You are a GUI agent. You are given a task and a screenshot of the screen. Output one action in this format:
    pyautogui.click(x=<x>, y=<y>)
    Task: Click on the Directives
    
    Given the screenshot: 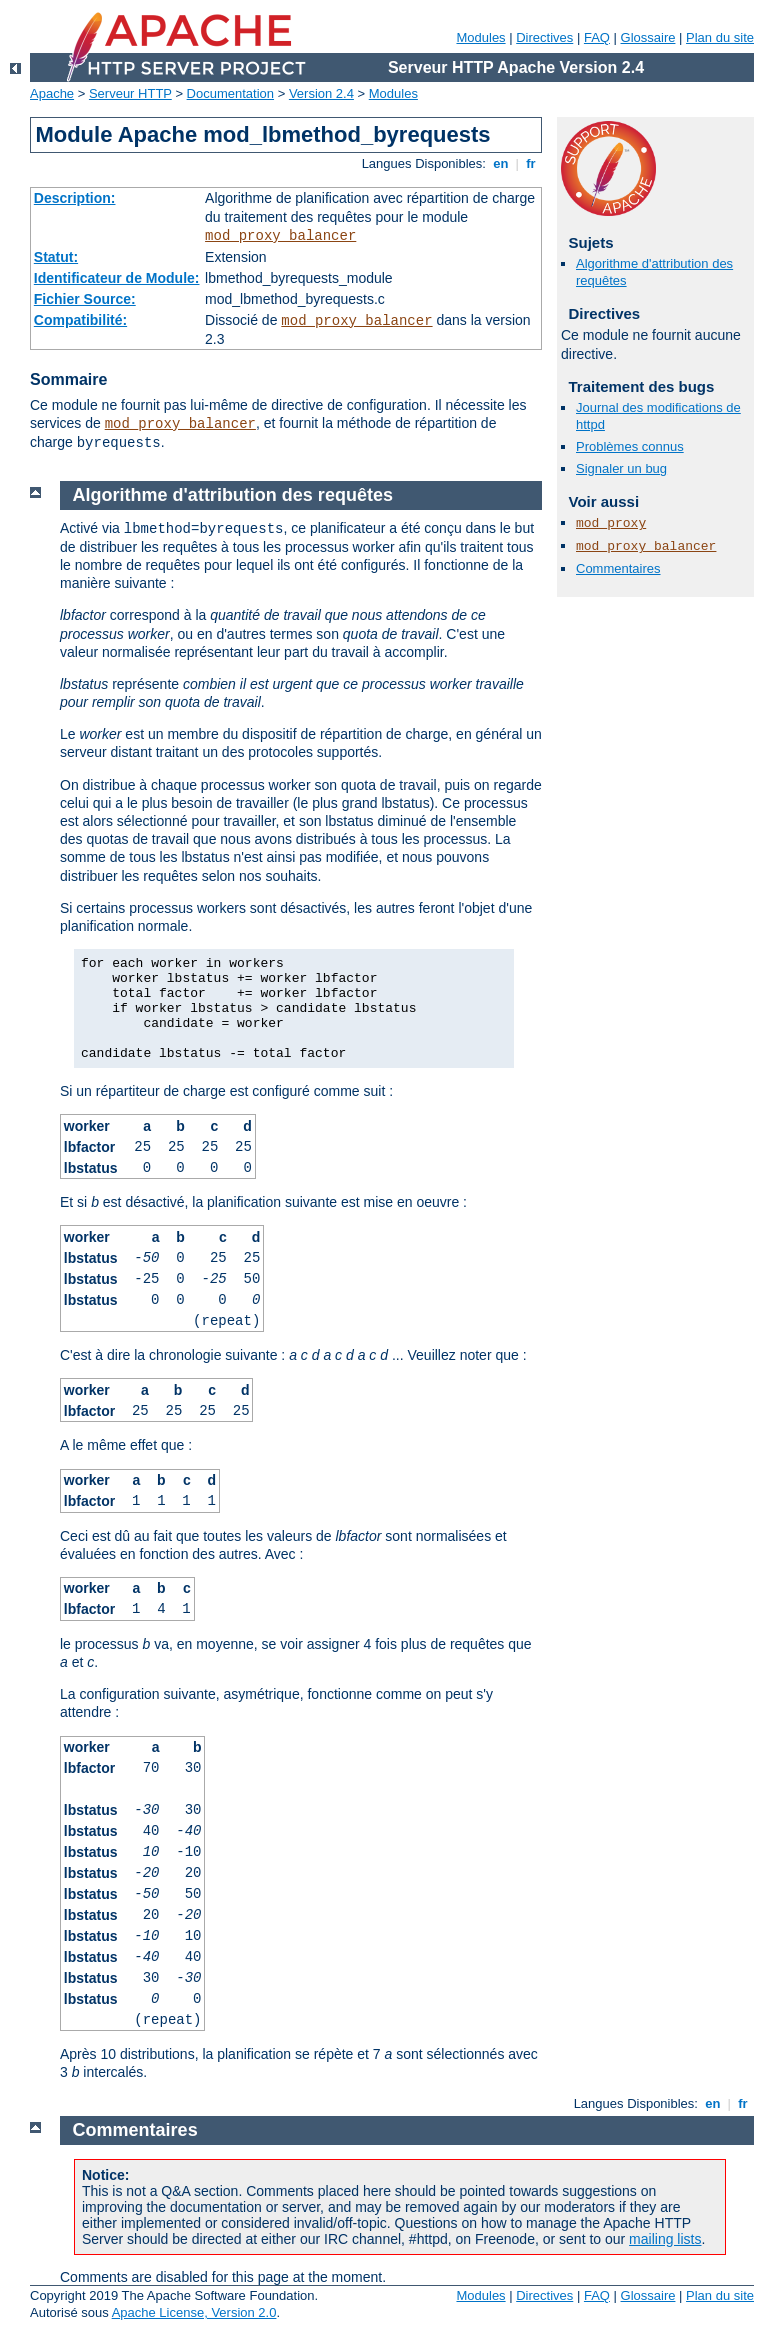 What is the action you would take?
    pyautogui.click(x=544, y=37)
    